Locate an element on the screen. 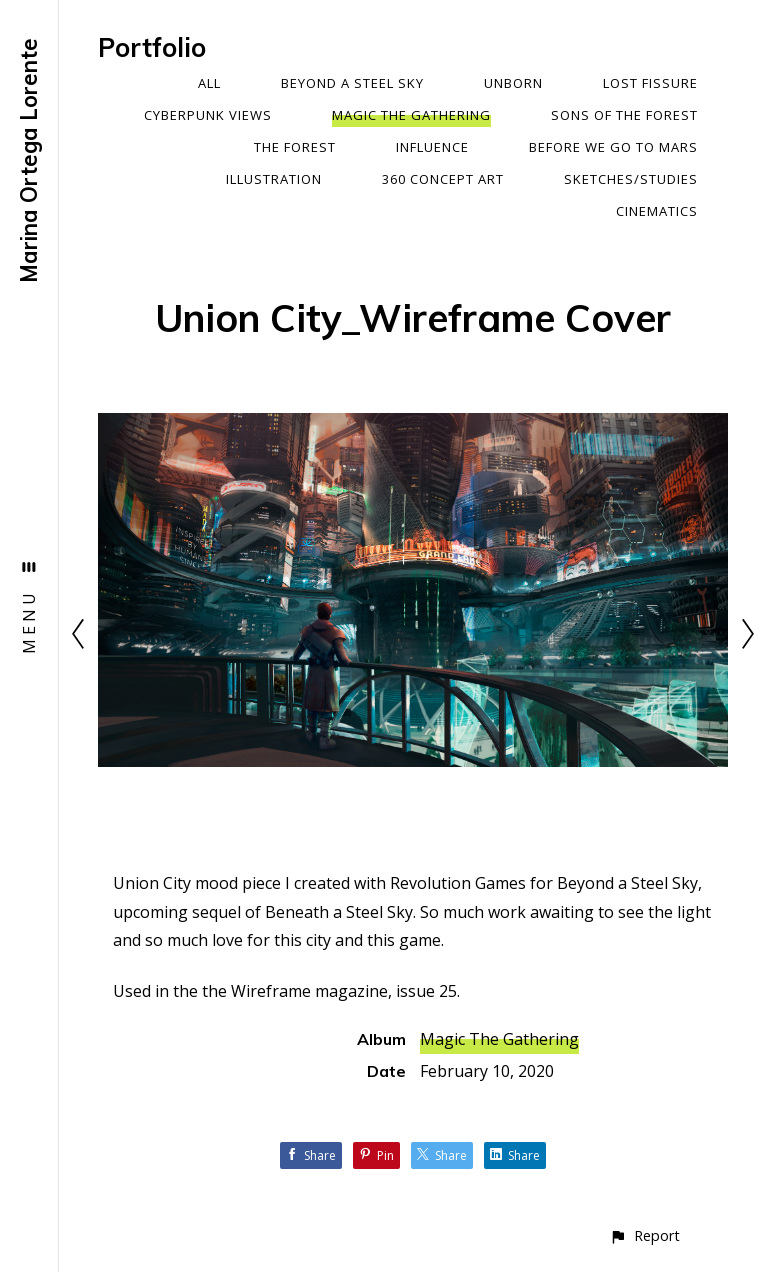  The Forest is located at coordinates (295, 147).